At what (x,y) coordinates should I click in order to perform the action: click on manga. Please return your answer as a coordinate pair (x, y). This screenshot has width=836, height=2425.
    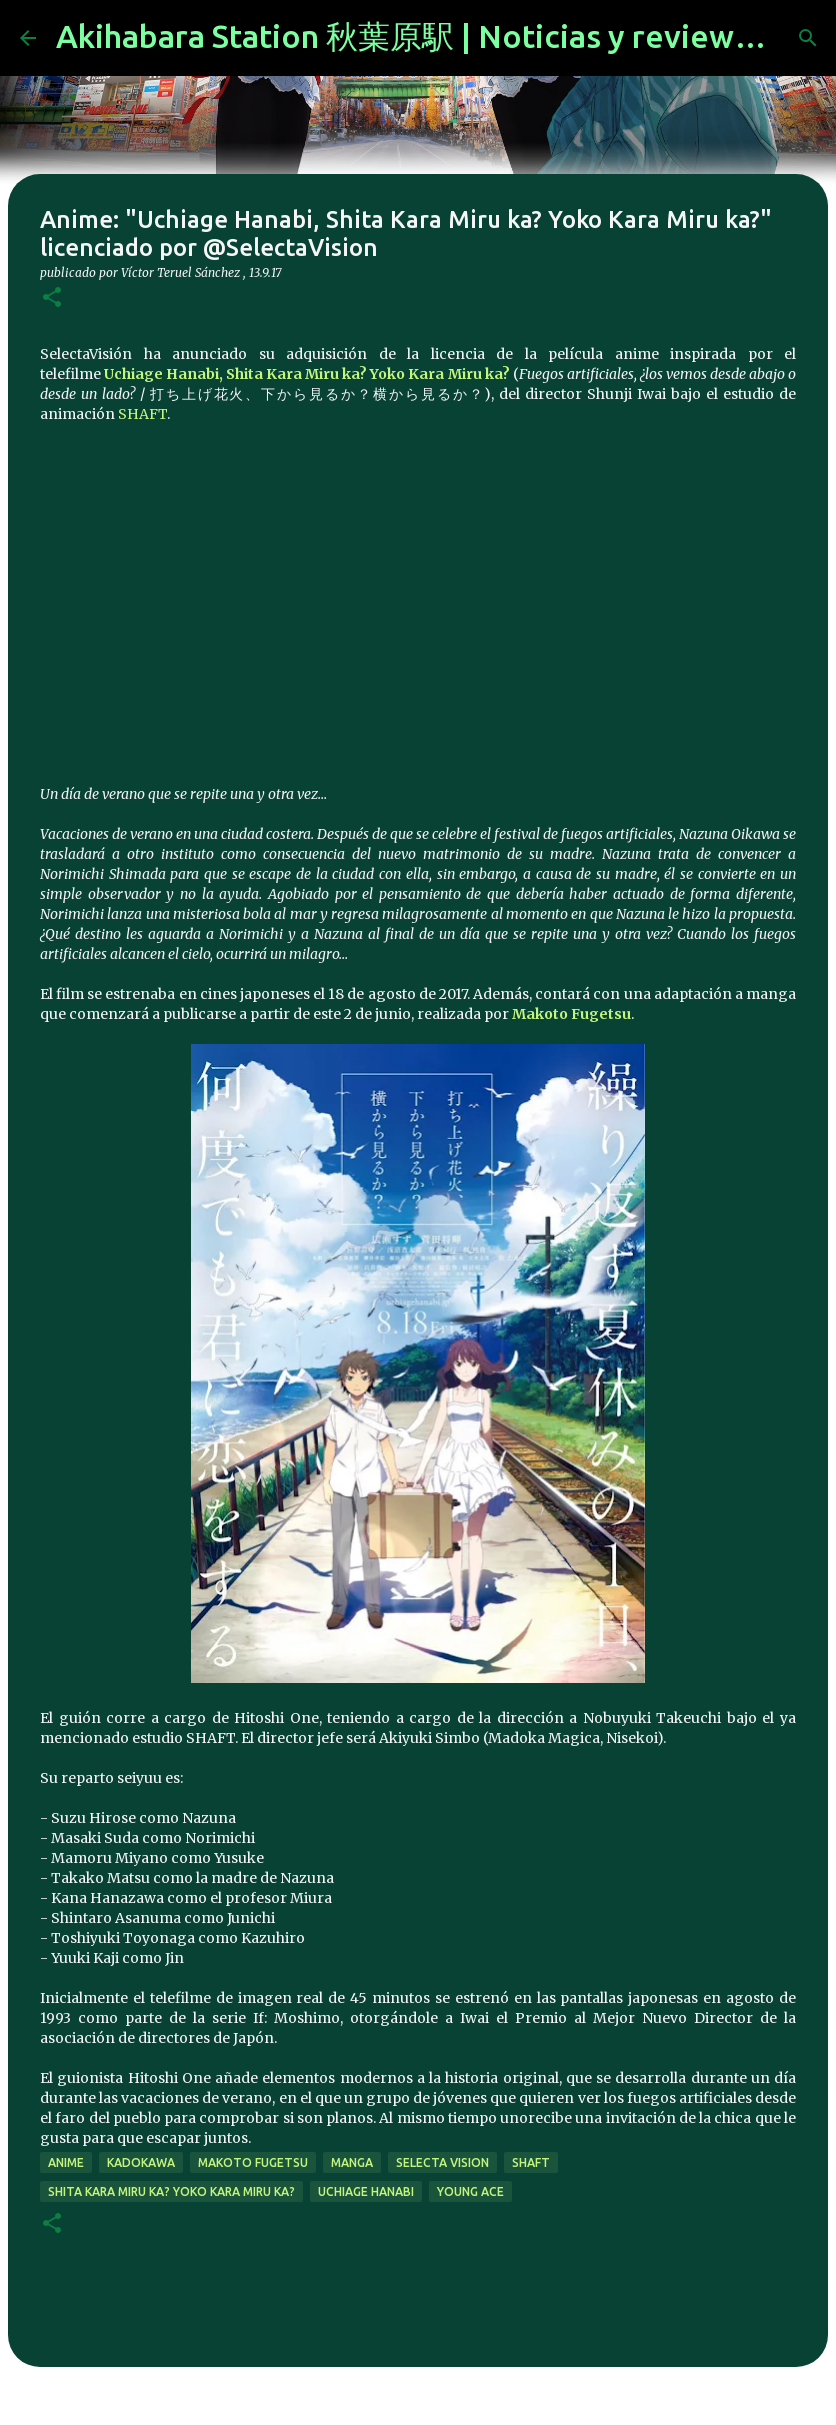
    Looking at the image, I should click on (352, 2162).